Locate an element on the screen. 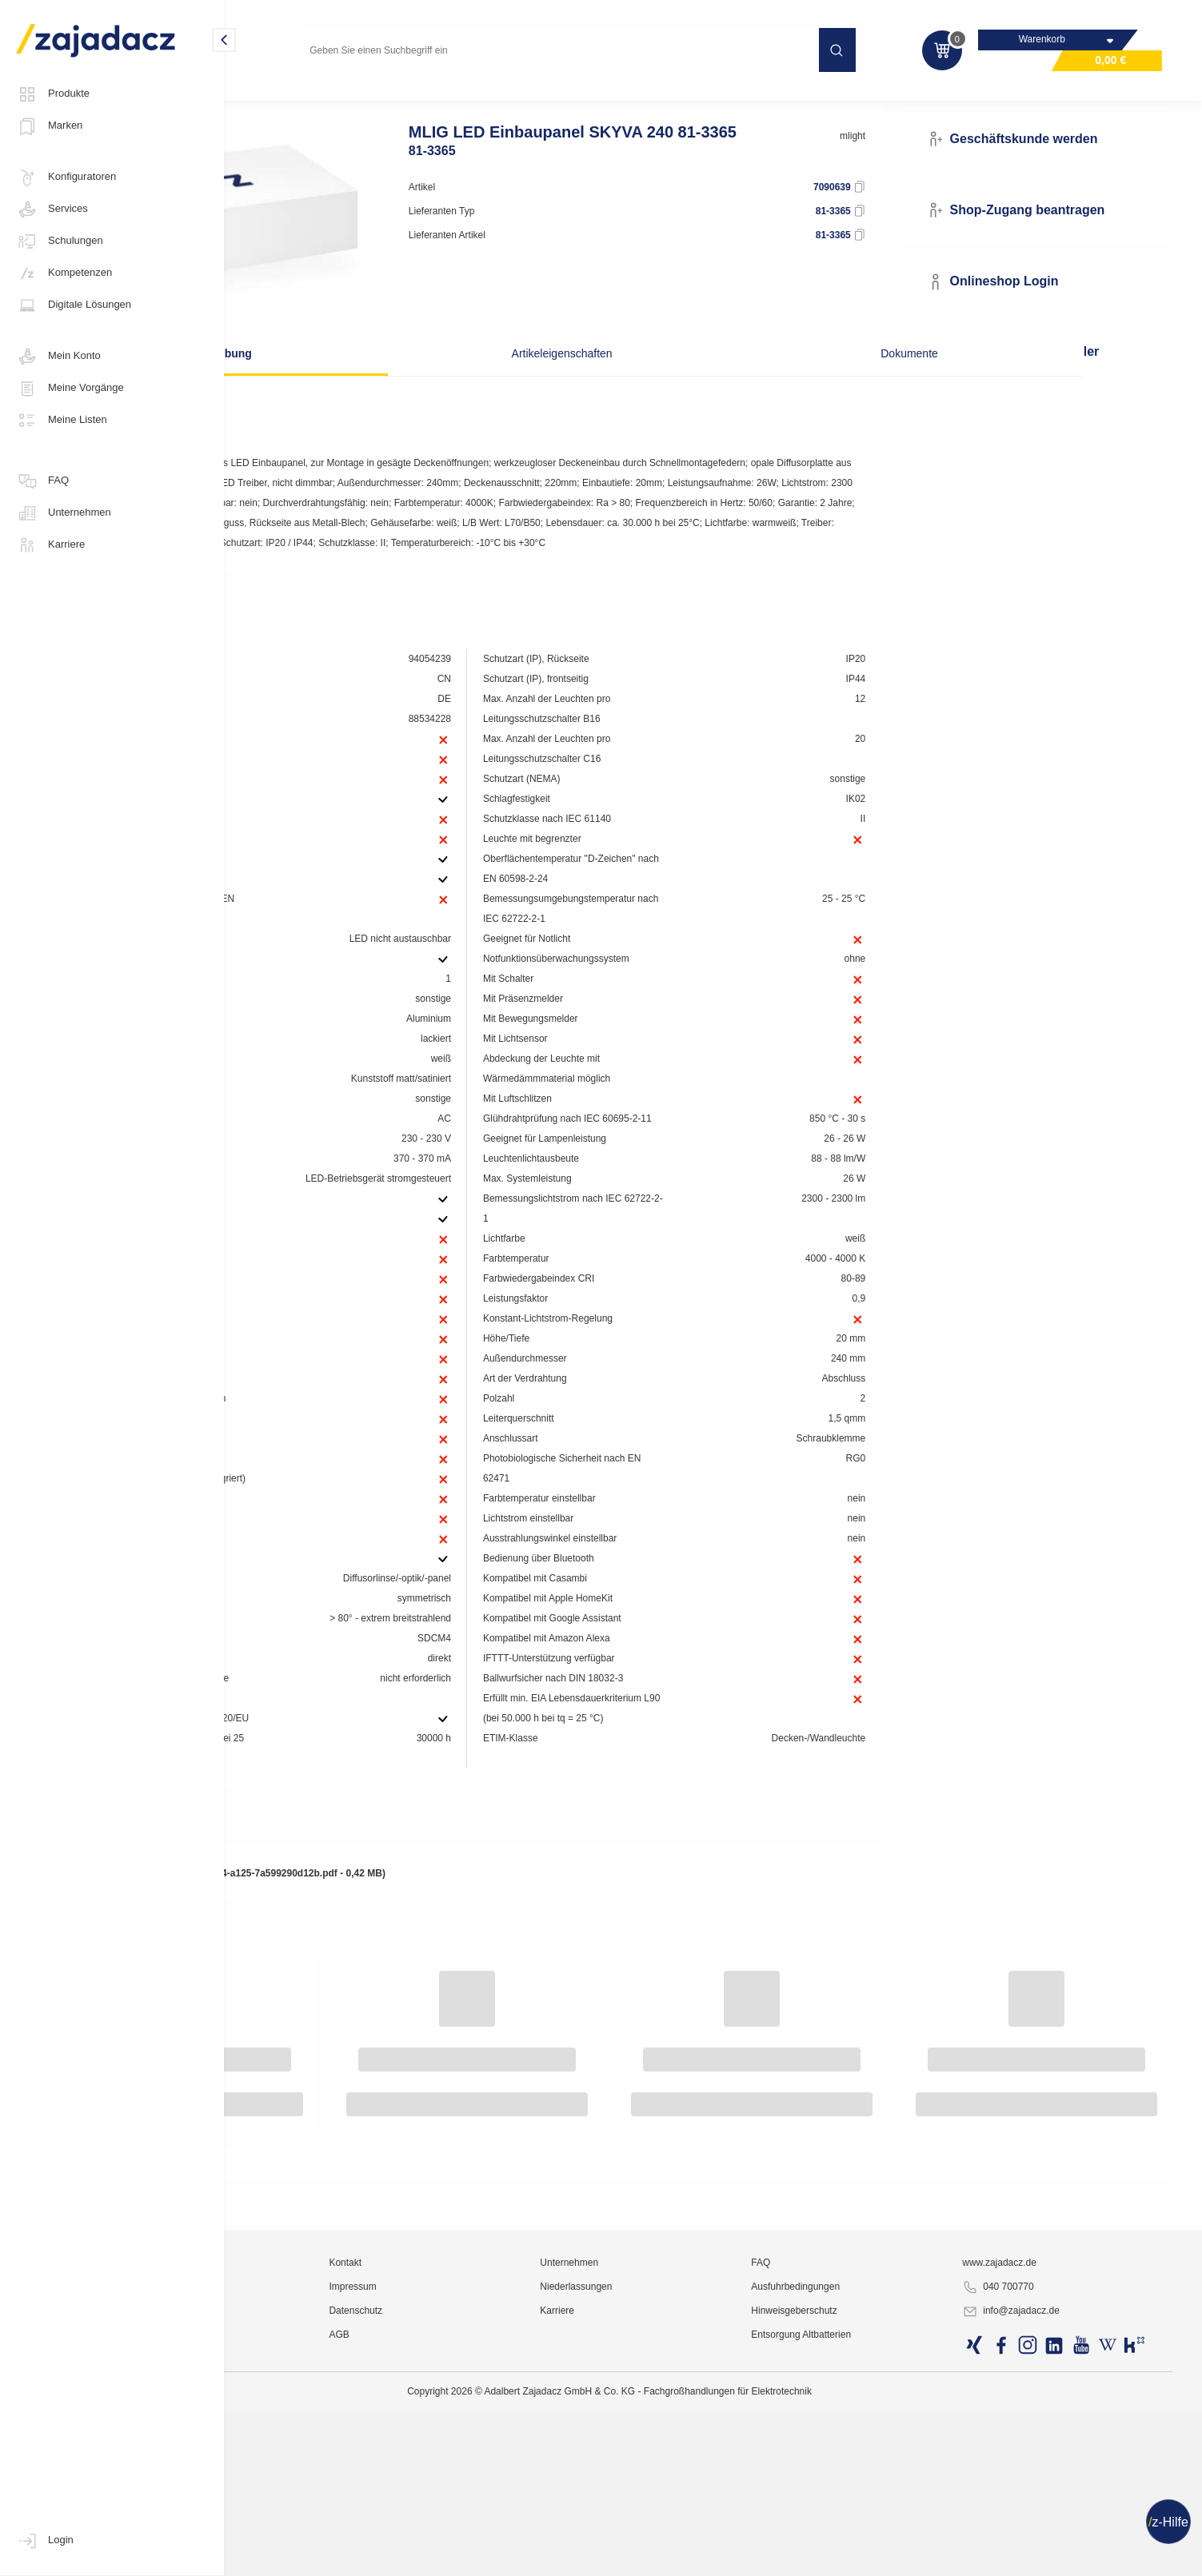 The height and width of the screenshot is (2576, 1202). Niederlassungen is located at coordinates (692, 2532).